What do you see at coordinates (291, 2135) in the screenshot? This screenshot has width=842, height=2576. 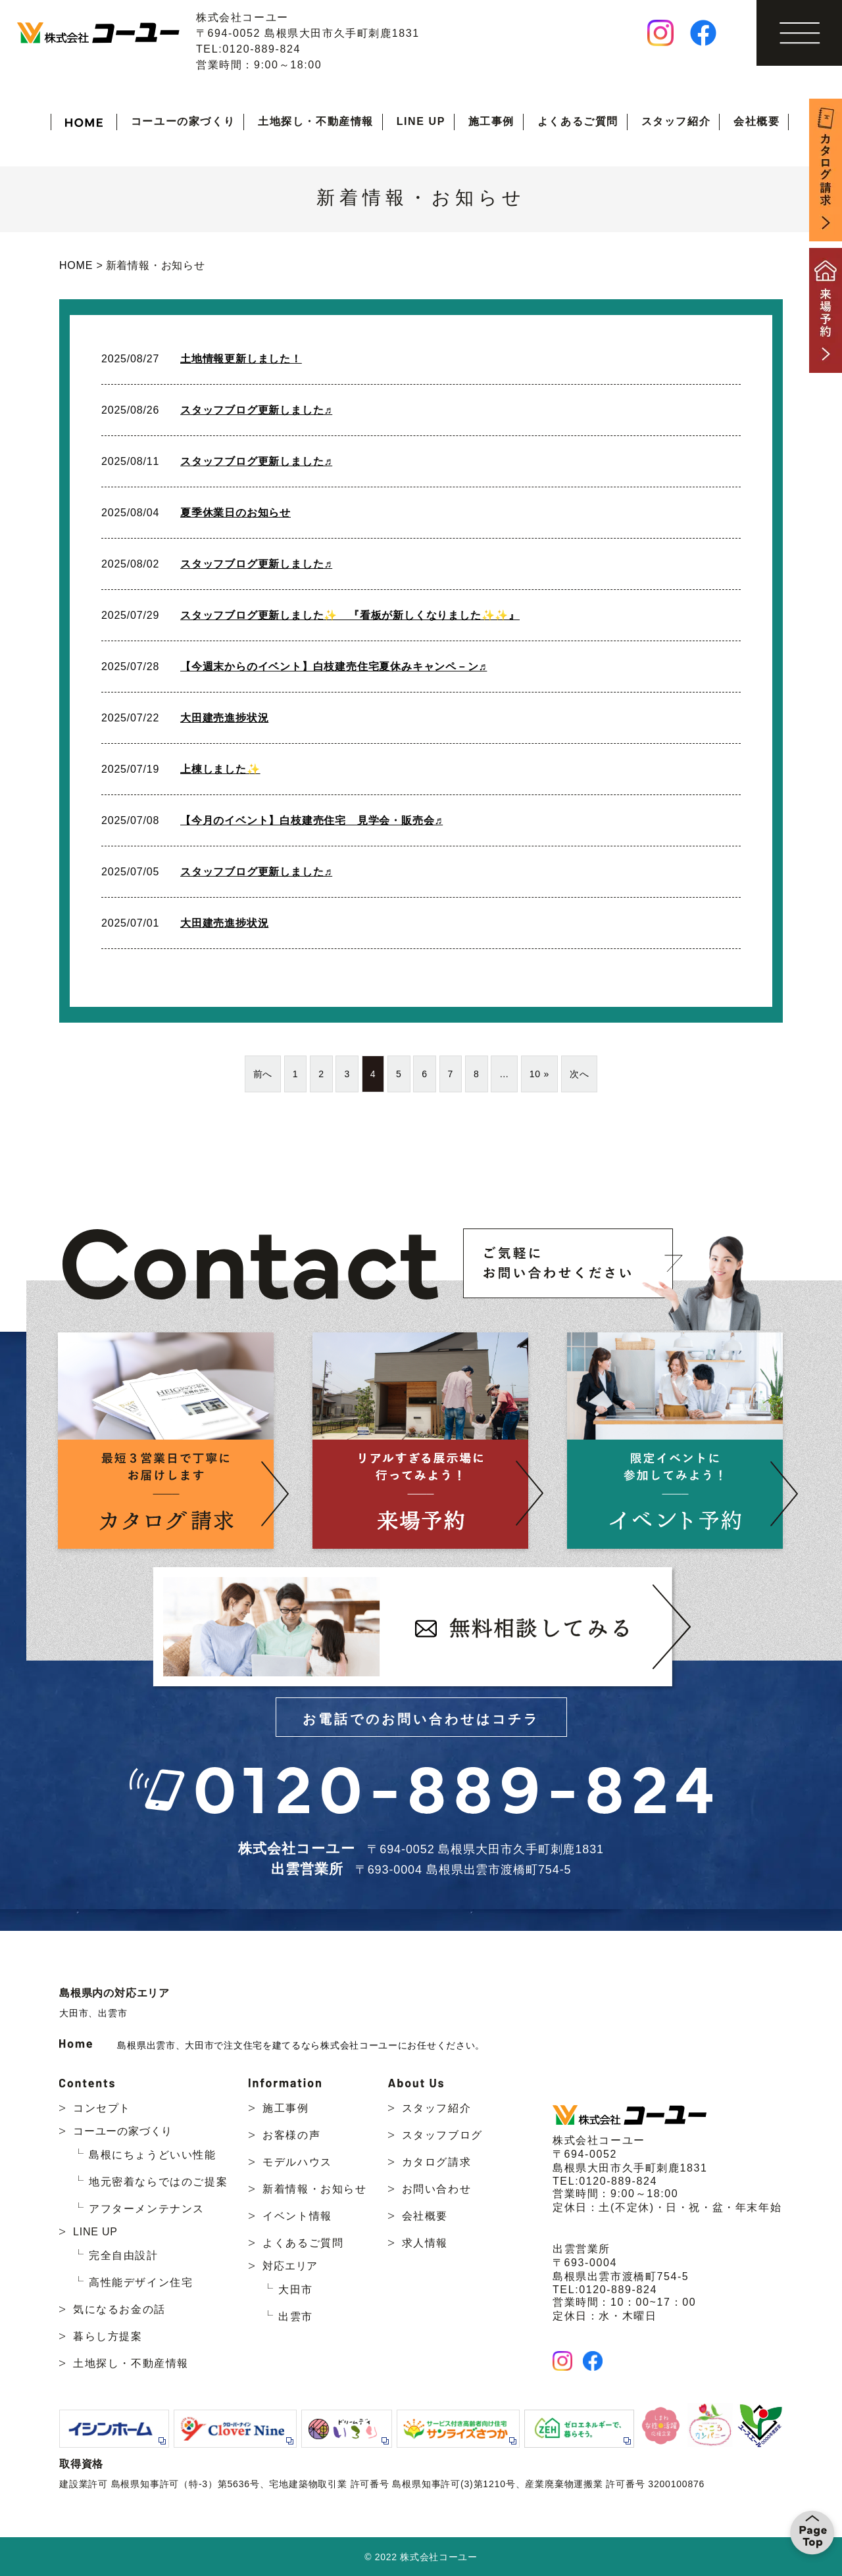 I see `お客様の声` at bounding box center [291, 2135].